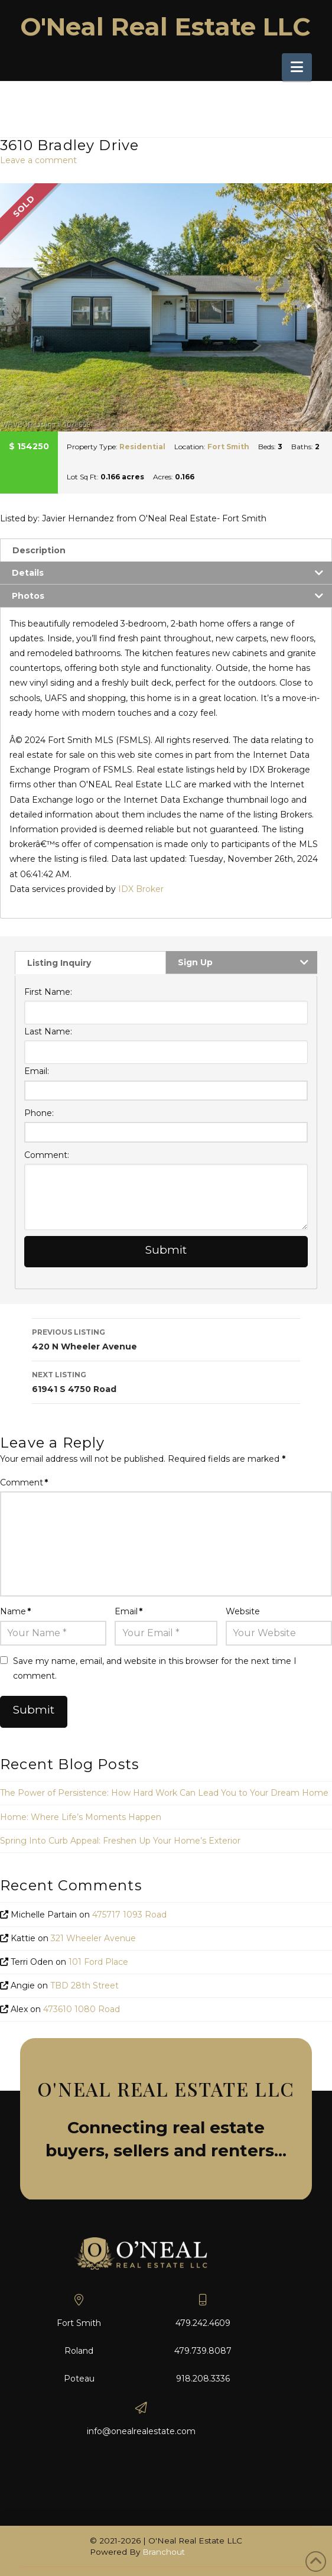 Image resolution: width=332 pixels, height=2576 pixels. What do you see at coordinates (24, 1482) in the screenshot?
I see `Comment` at bounding box center [24, 1482].